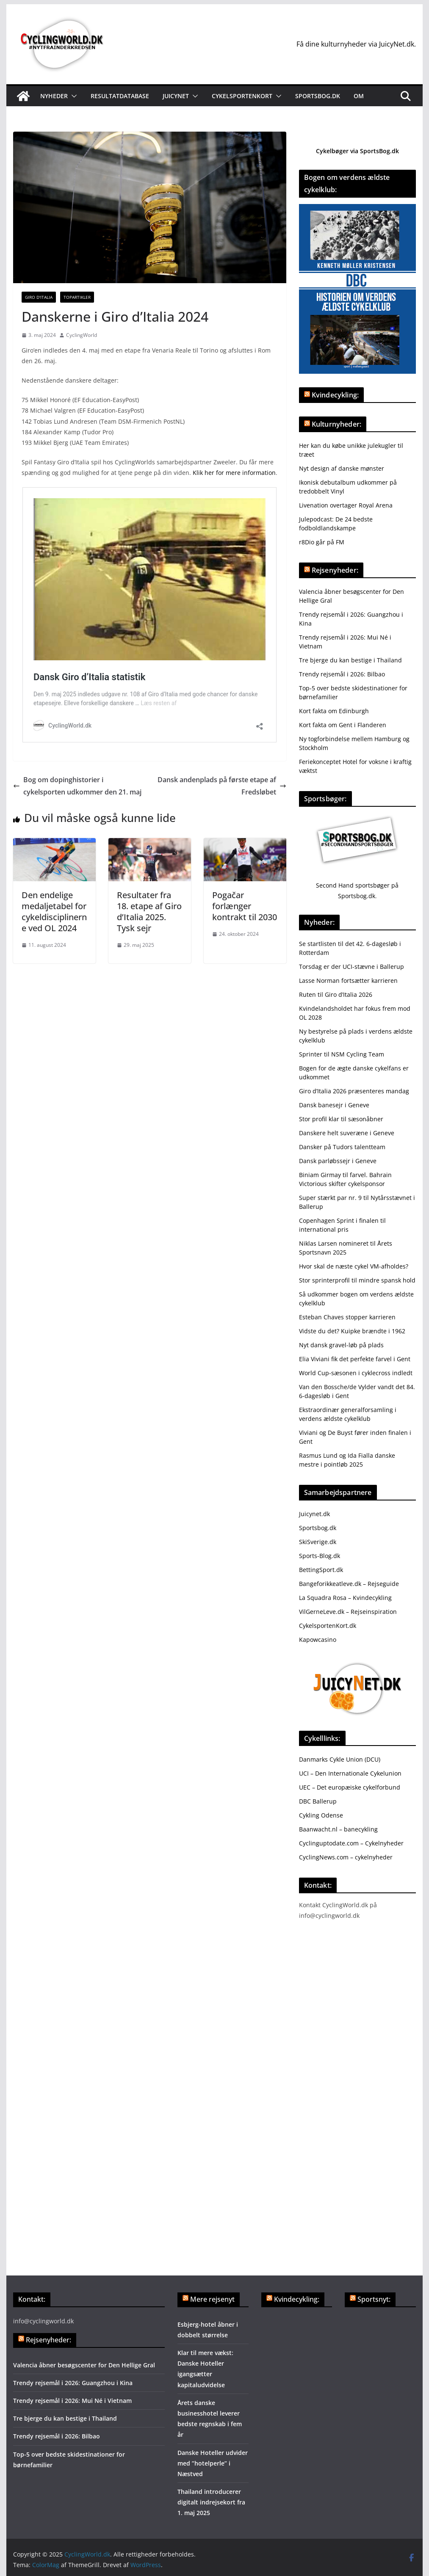 The image size is (429, 2576). What do you see at coordinates (347, 1317) in the screenshot?
I see `Esteban Chaves stopper karrieren` at bounding box center [347, 1317].